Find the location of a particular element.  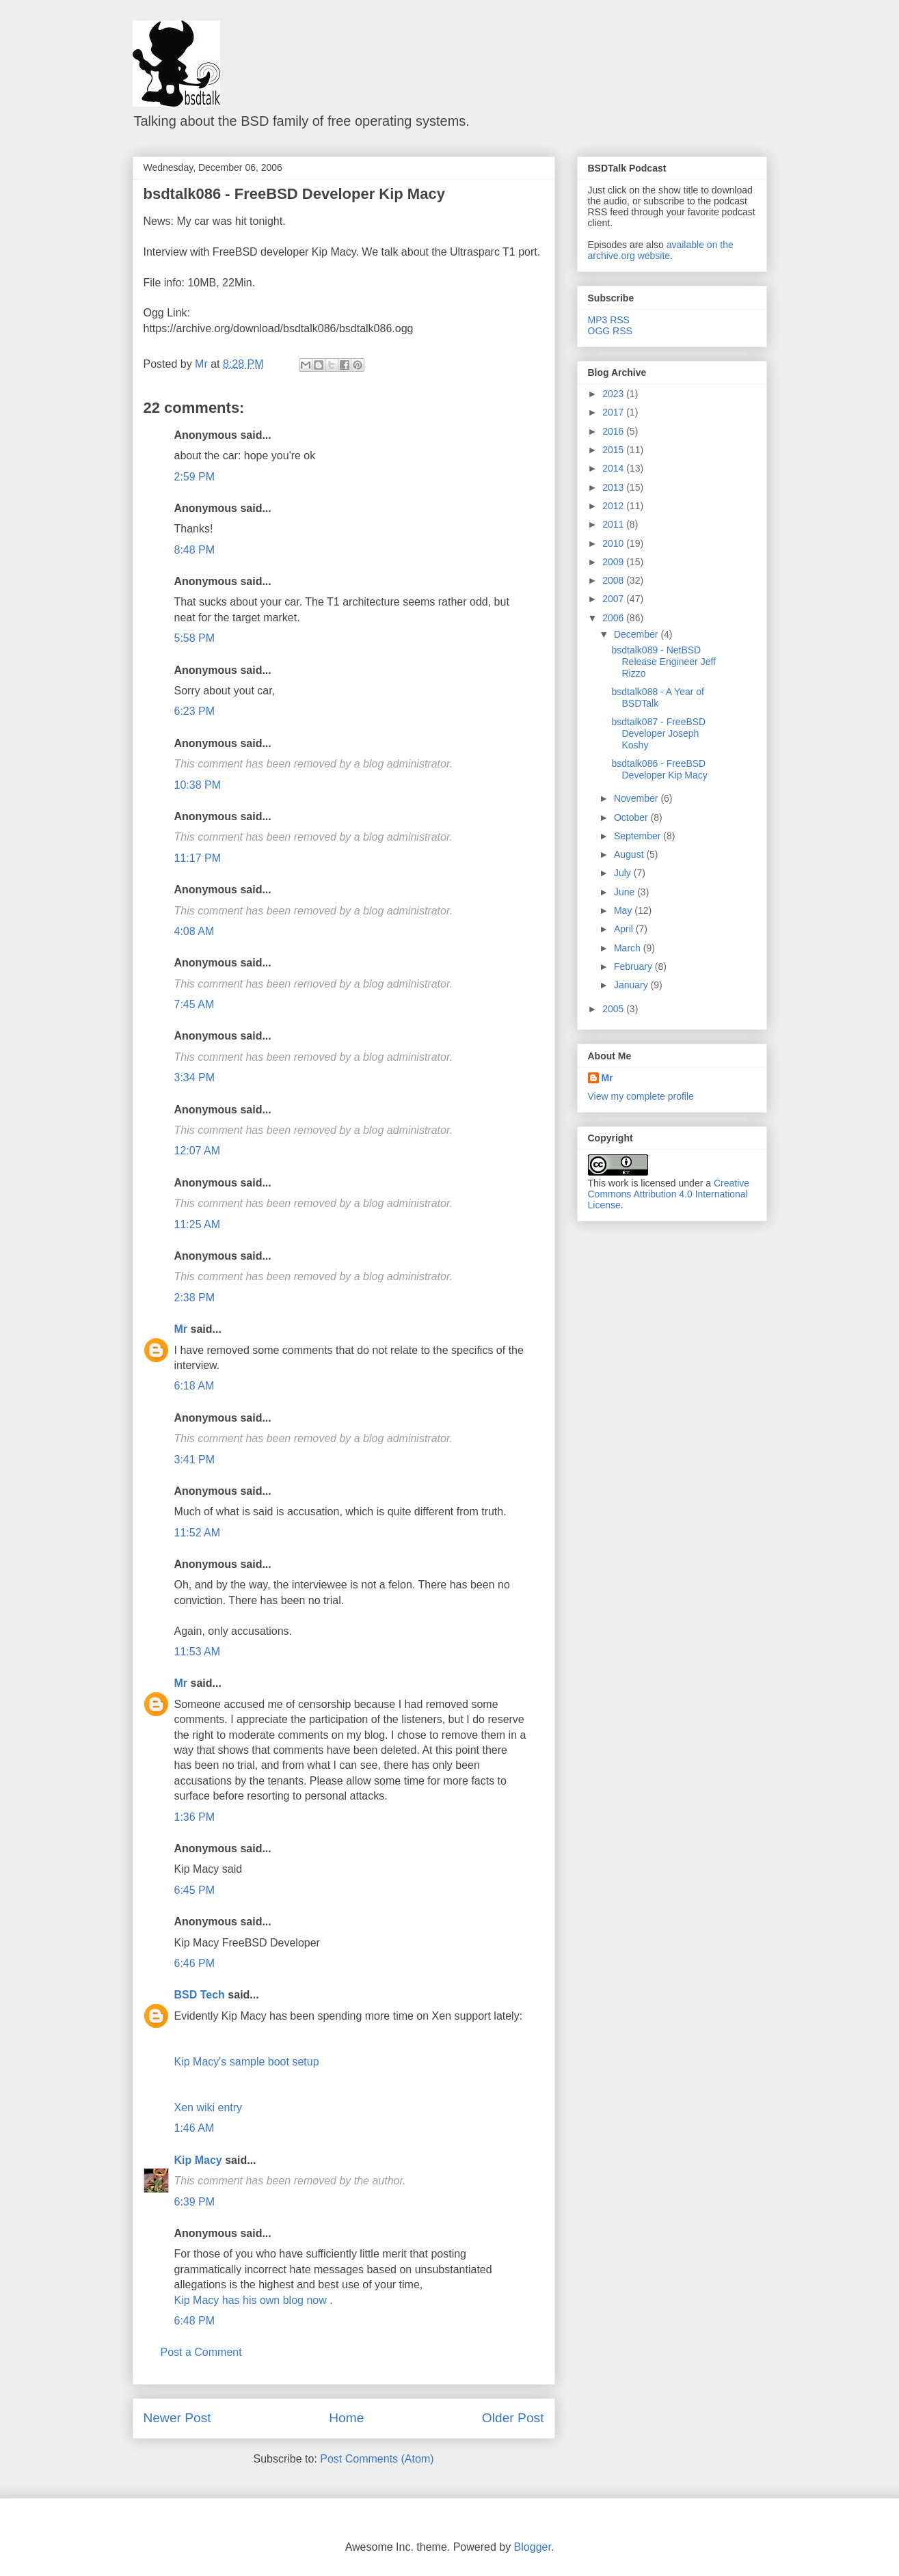

6:46 PM is located at coordinates (194, 1963).